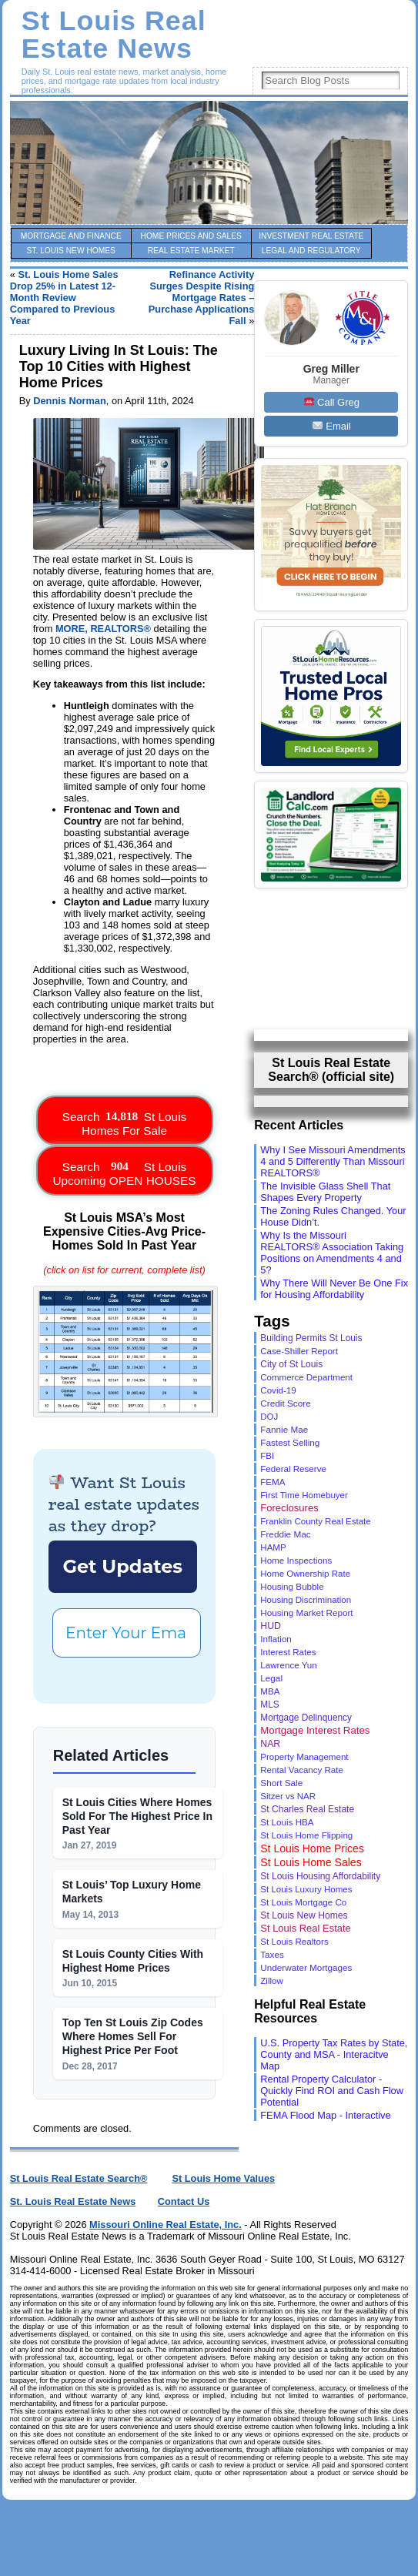 This screenshot has height=2576, width=418. I want to click on Housing Discrimination, so click(305, 1599).